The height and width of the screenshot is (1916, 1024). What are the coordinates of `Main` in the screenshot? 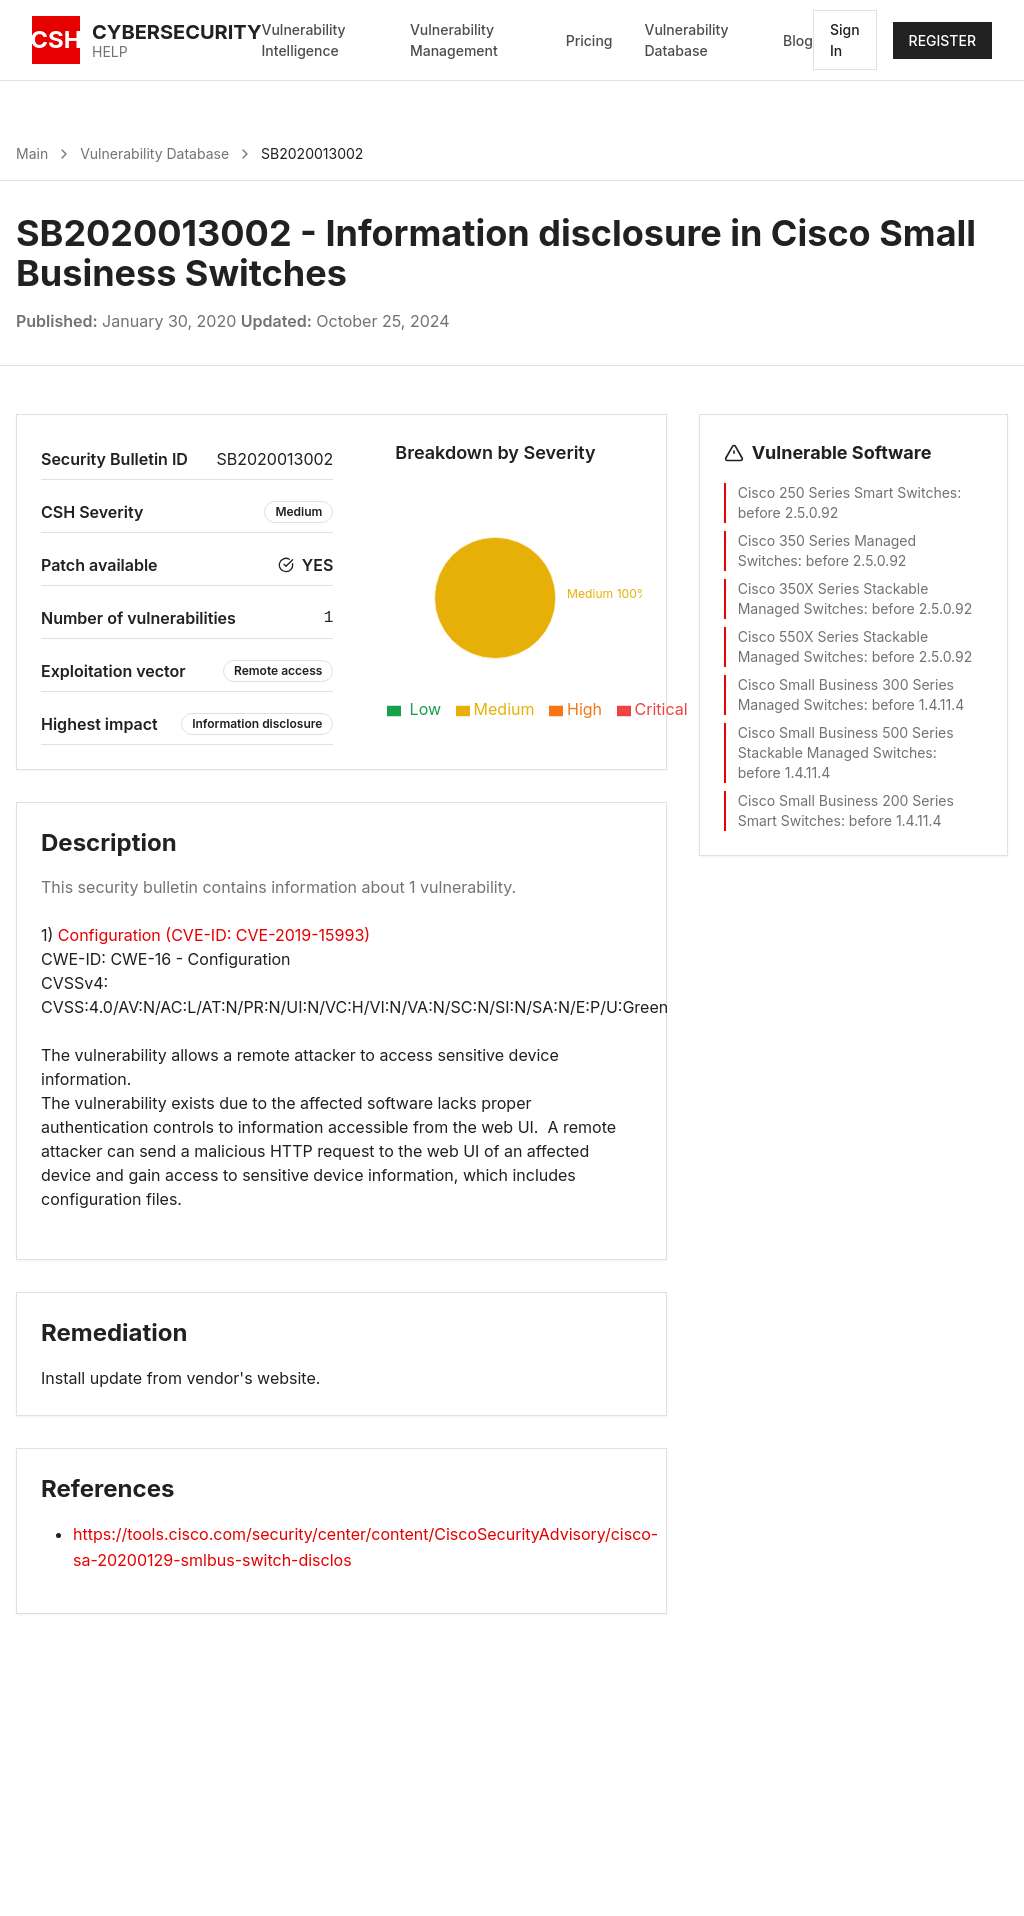 It's located at (32, 153).